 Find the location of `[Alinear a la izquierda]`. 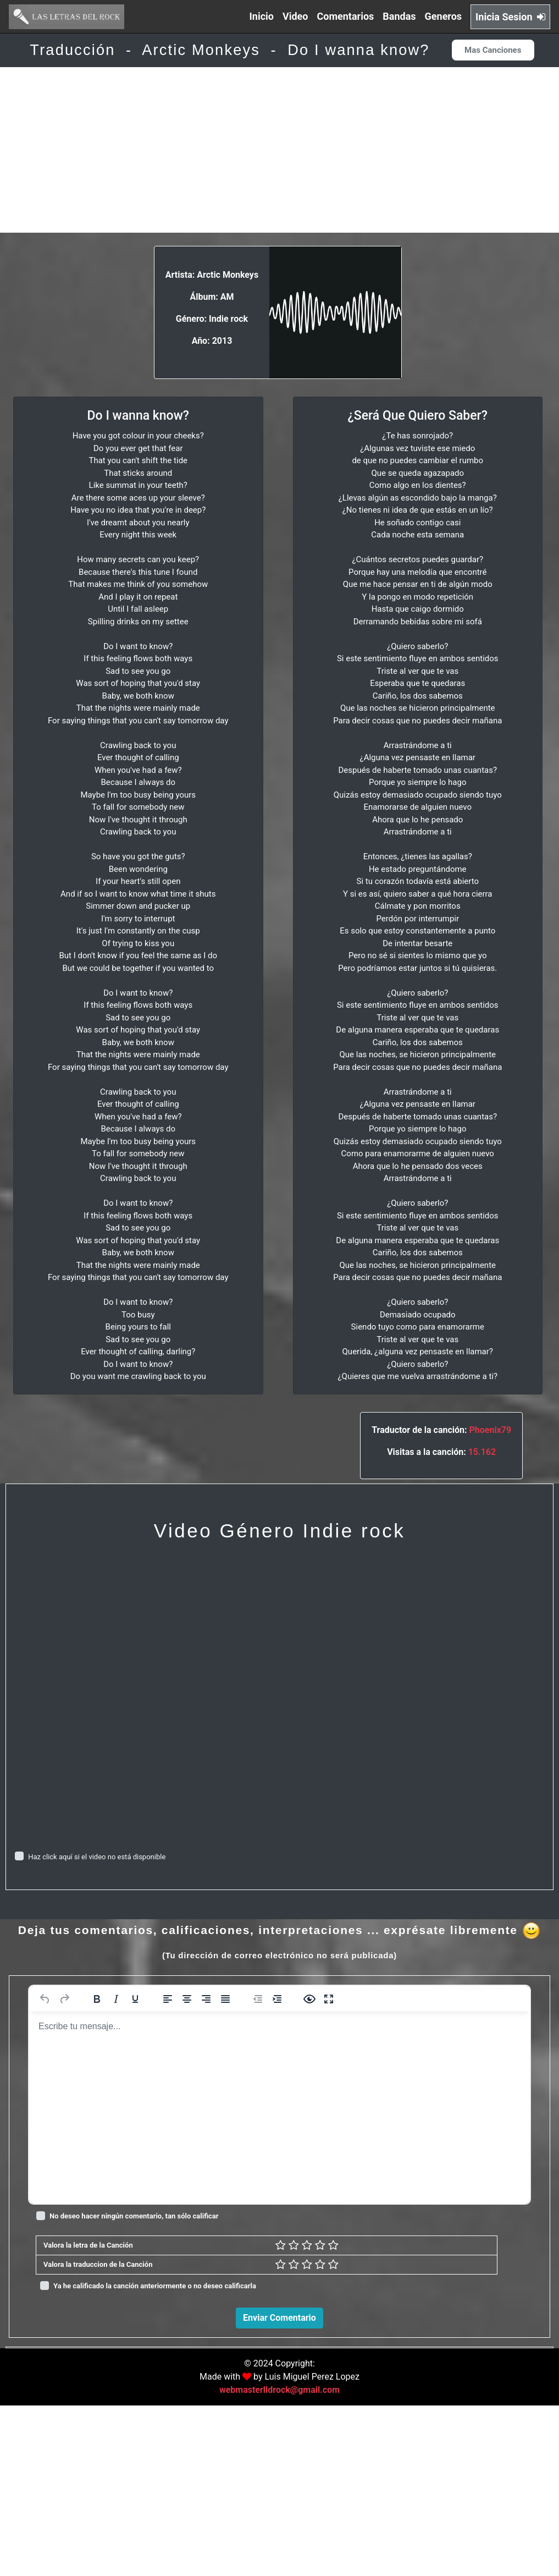

[Alinear a la izquierda] is located at coordinates (167, 1999).